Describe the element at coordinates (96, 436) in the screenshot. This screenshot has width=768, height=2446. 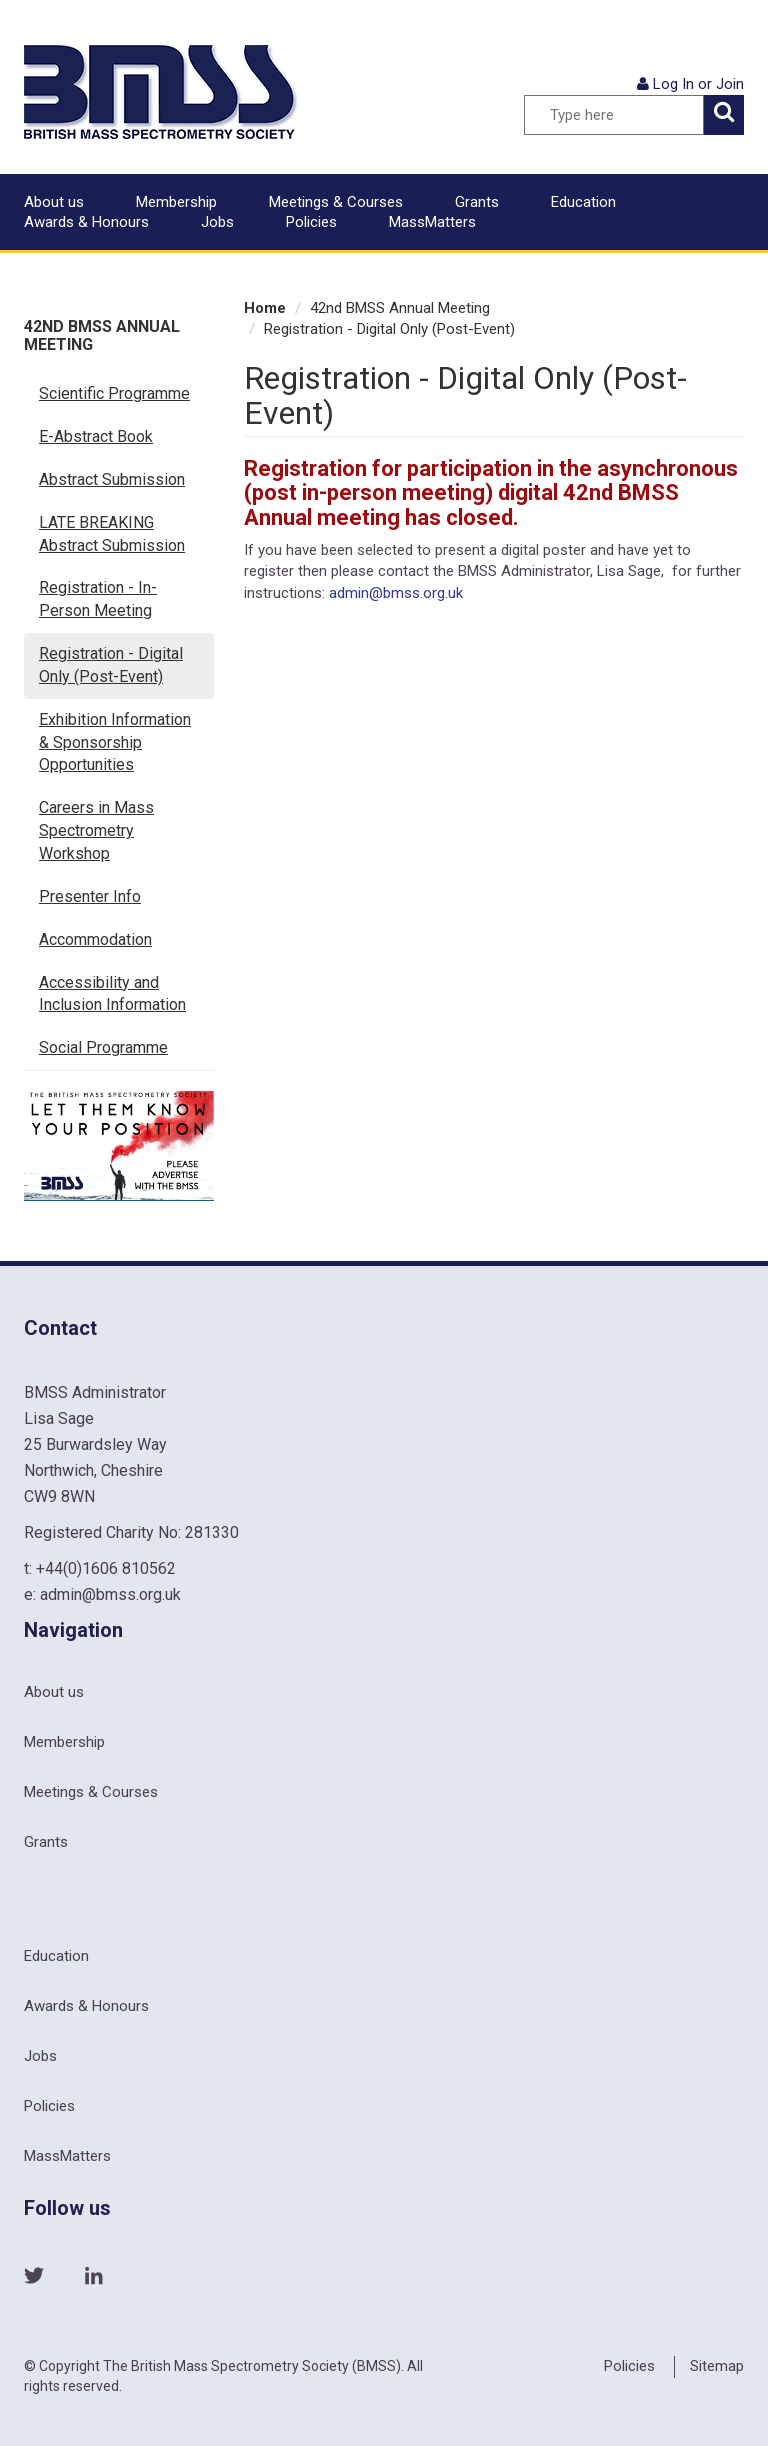
I see `E-Abstract Book` at that location.